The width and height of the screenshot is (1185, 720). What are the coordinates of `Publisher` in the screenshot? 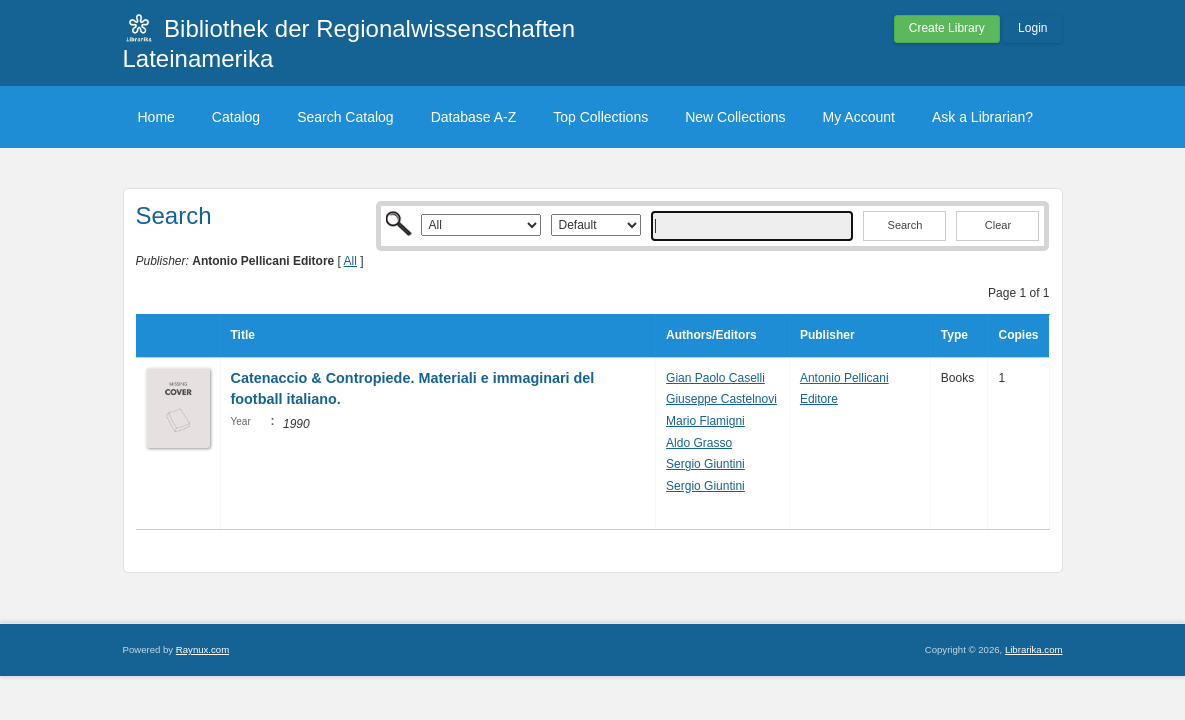 It's located at (827, 335).